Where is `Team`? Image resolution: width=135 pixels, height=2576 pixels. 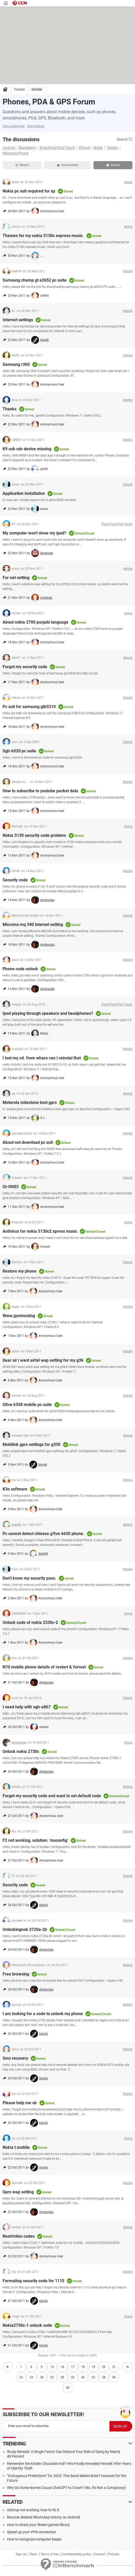
Team is located at coordinates (33, 2554).